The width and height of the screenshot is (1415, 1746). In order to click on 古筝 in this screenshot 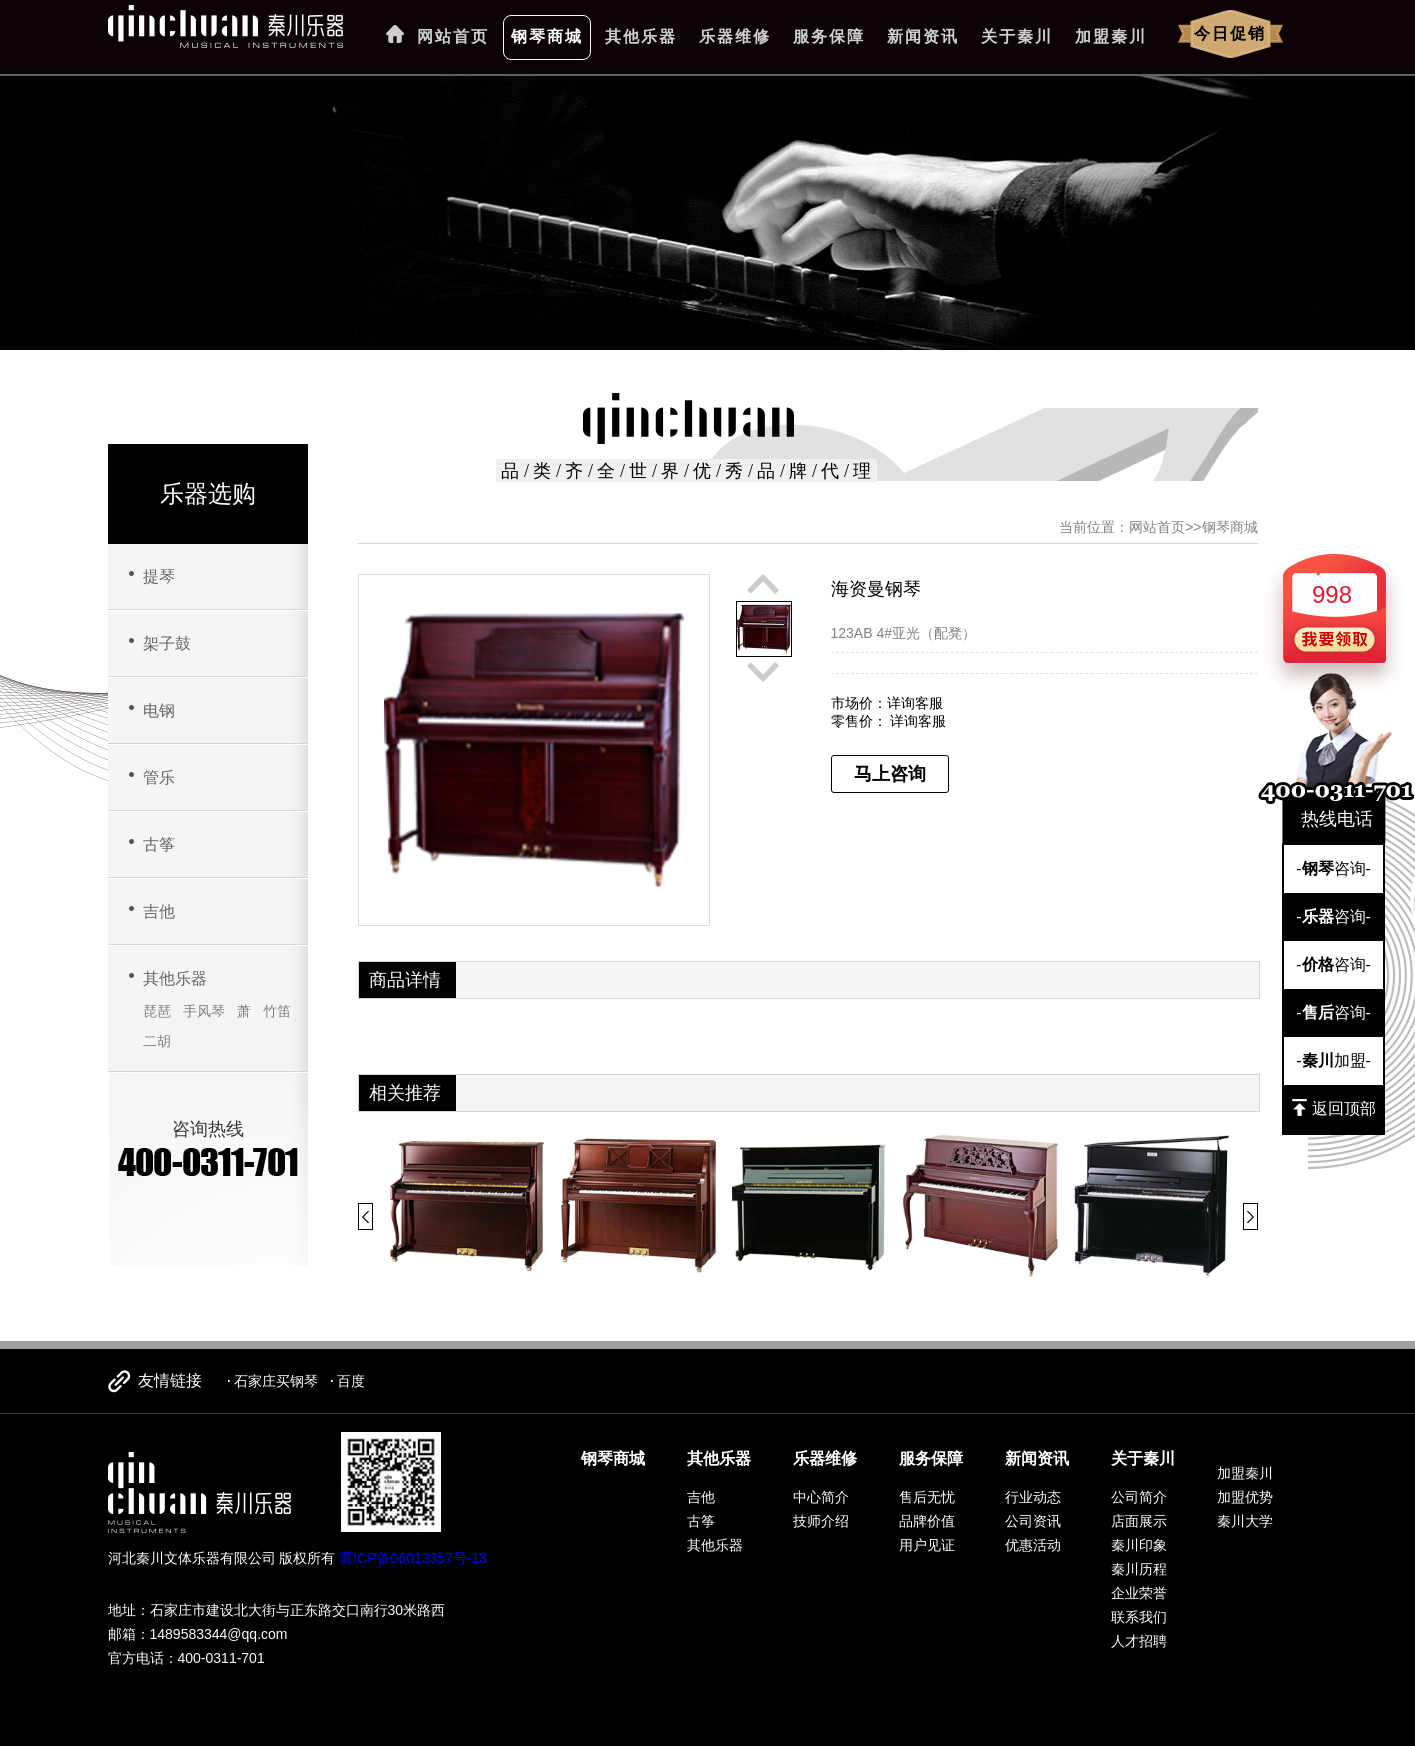, I will do `click(159, 844)`.